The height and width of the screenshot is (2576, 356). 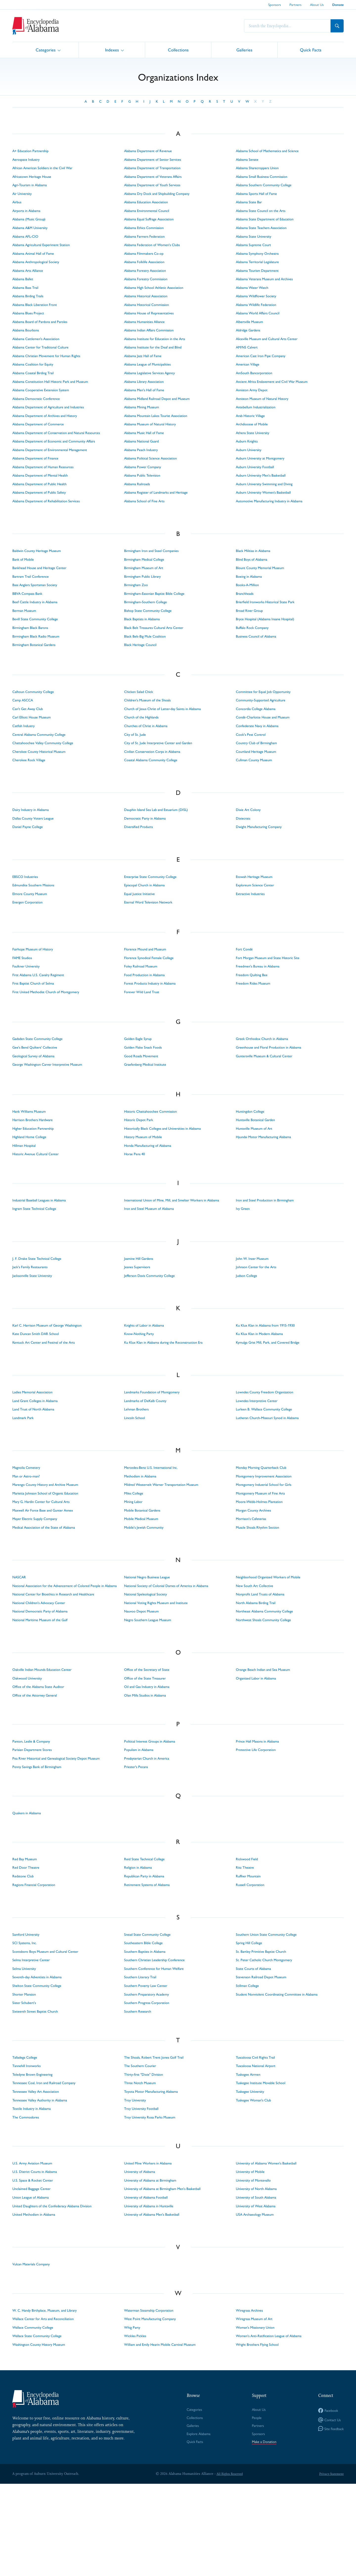 I want to click on Auburn University Swimming and Diving, so click(x=267, y=506).